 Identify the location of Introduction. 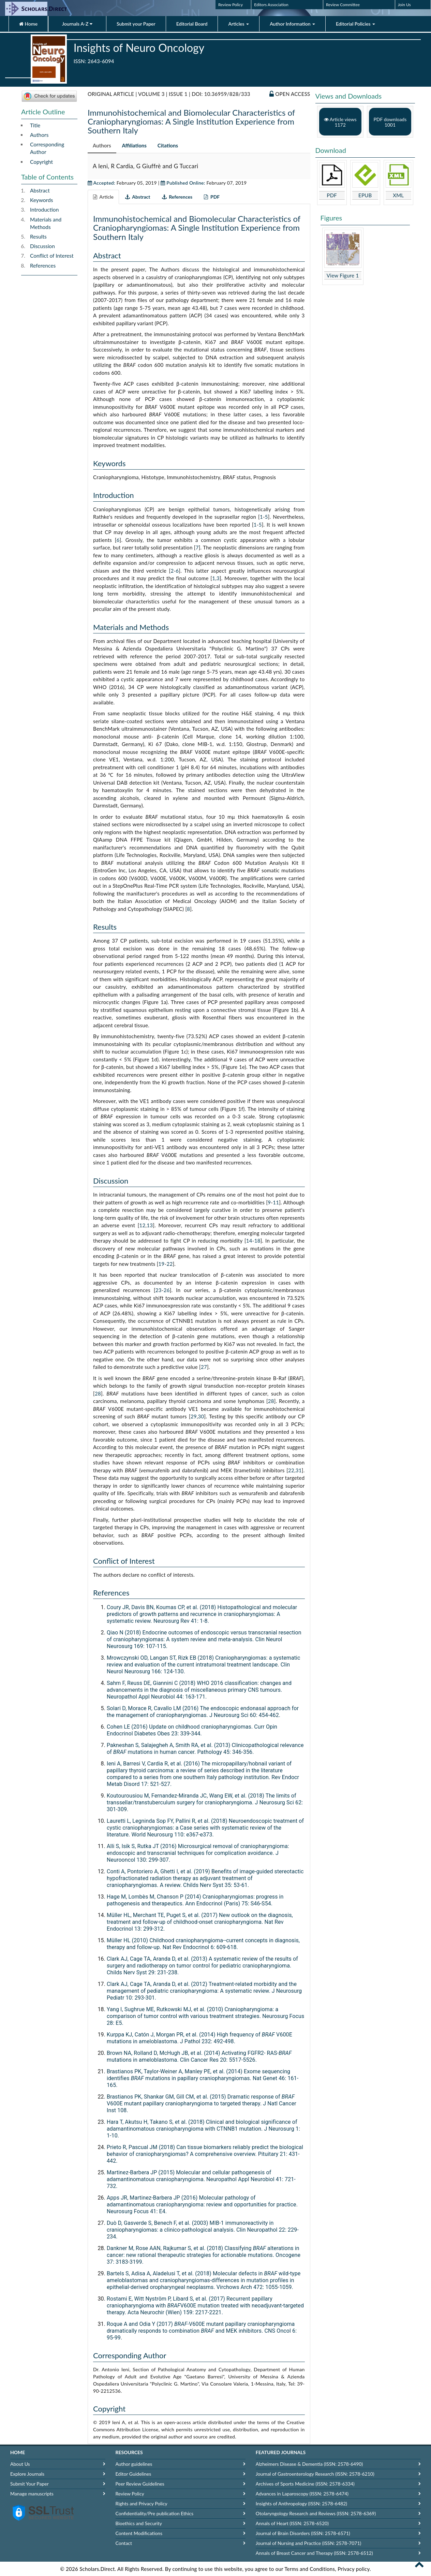
(44, 209).